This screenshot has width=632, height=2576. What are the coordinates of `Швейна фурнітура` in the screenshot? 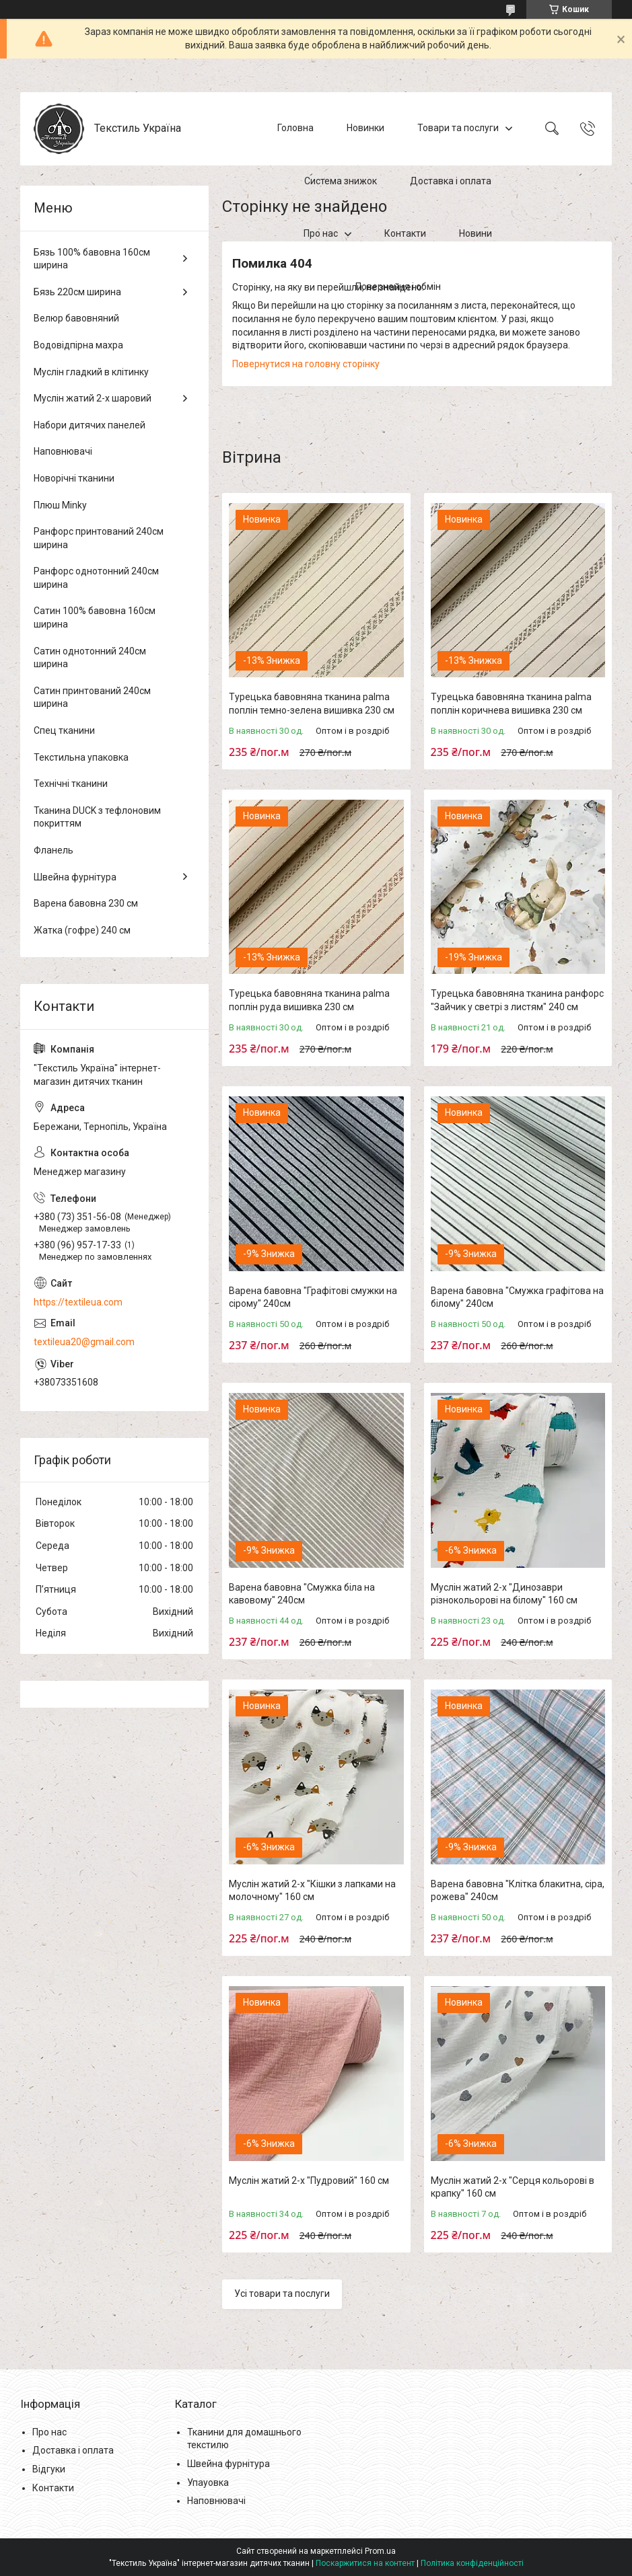 It's located at (75, 877).